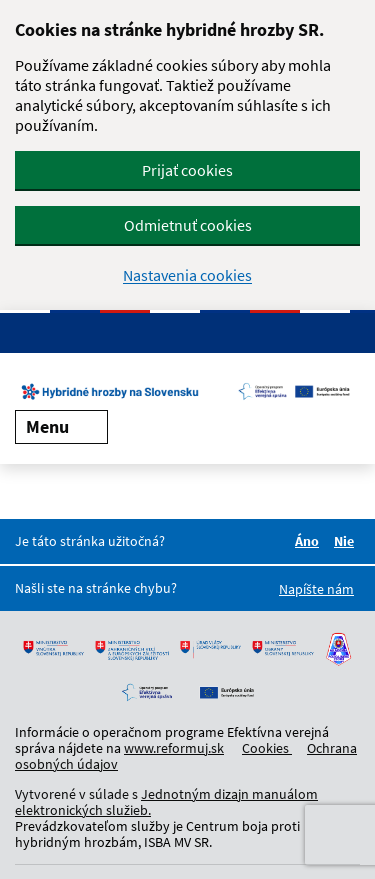 The width and height of the screenshot is (375, 879). I want to click on Prijať cookies, so click(187, 170).